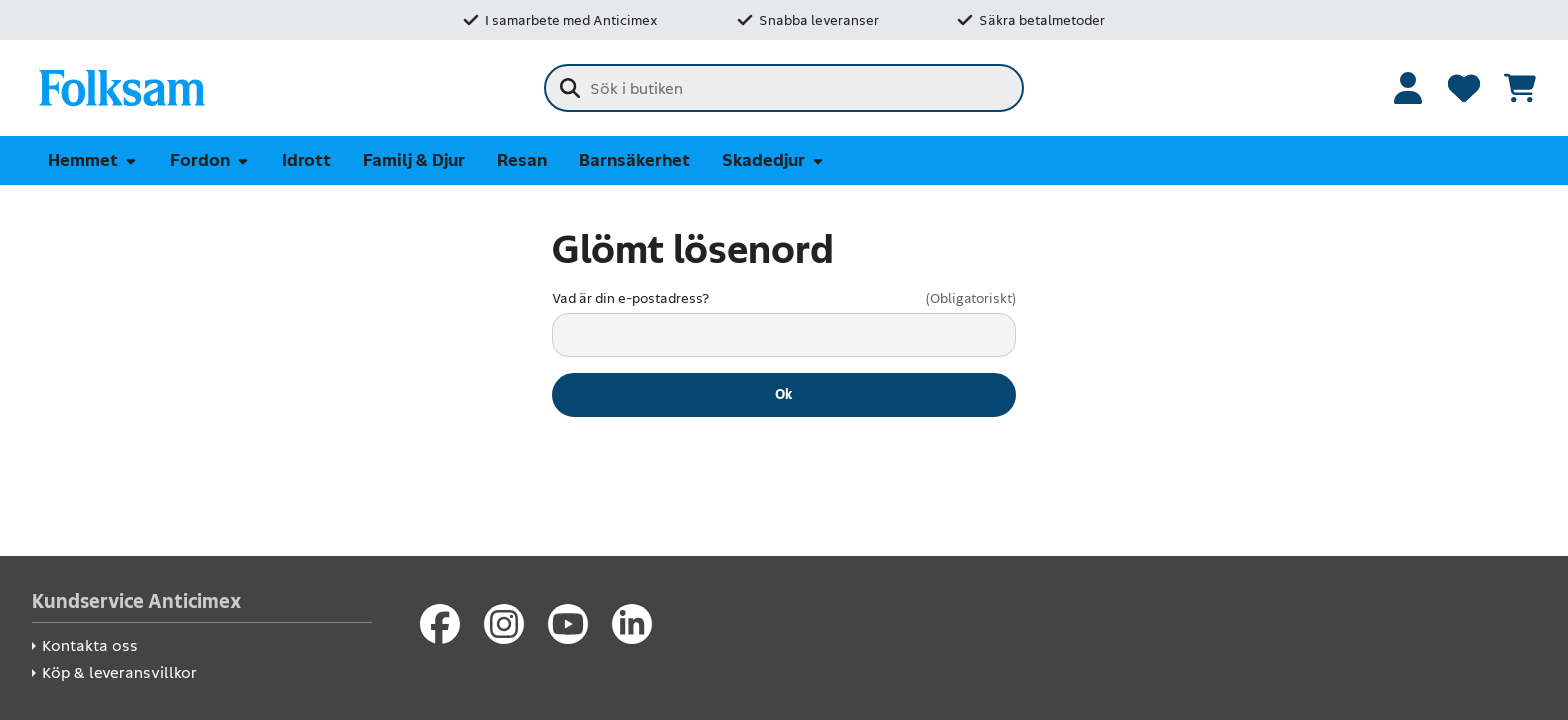 The width and height of the screenshot is (1568, 720). I want to click on [Instagram], so click(504, 624).